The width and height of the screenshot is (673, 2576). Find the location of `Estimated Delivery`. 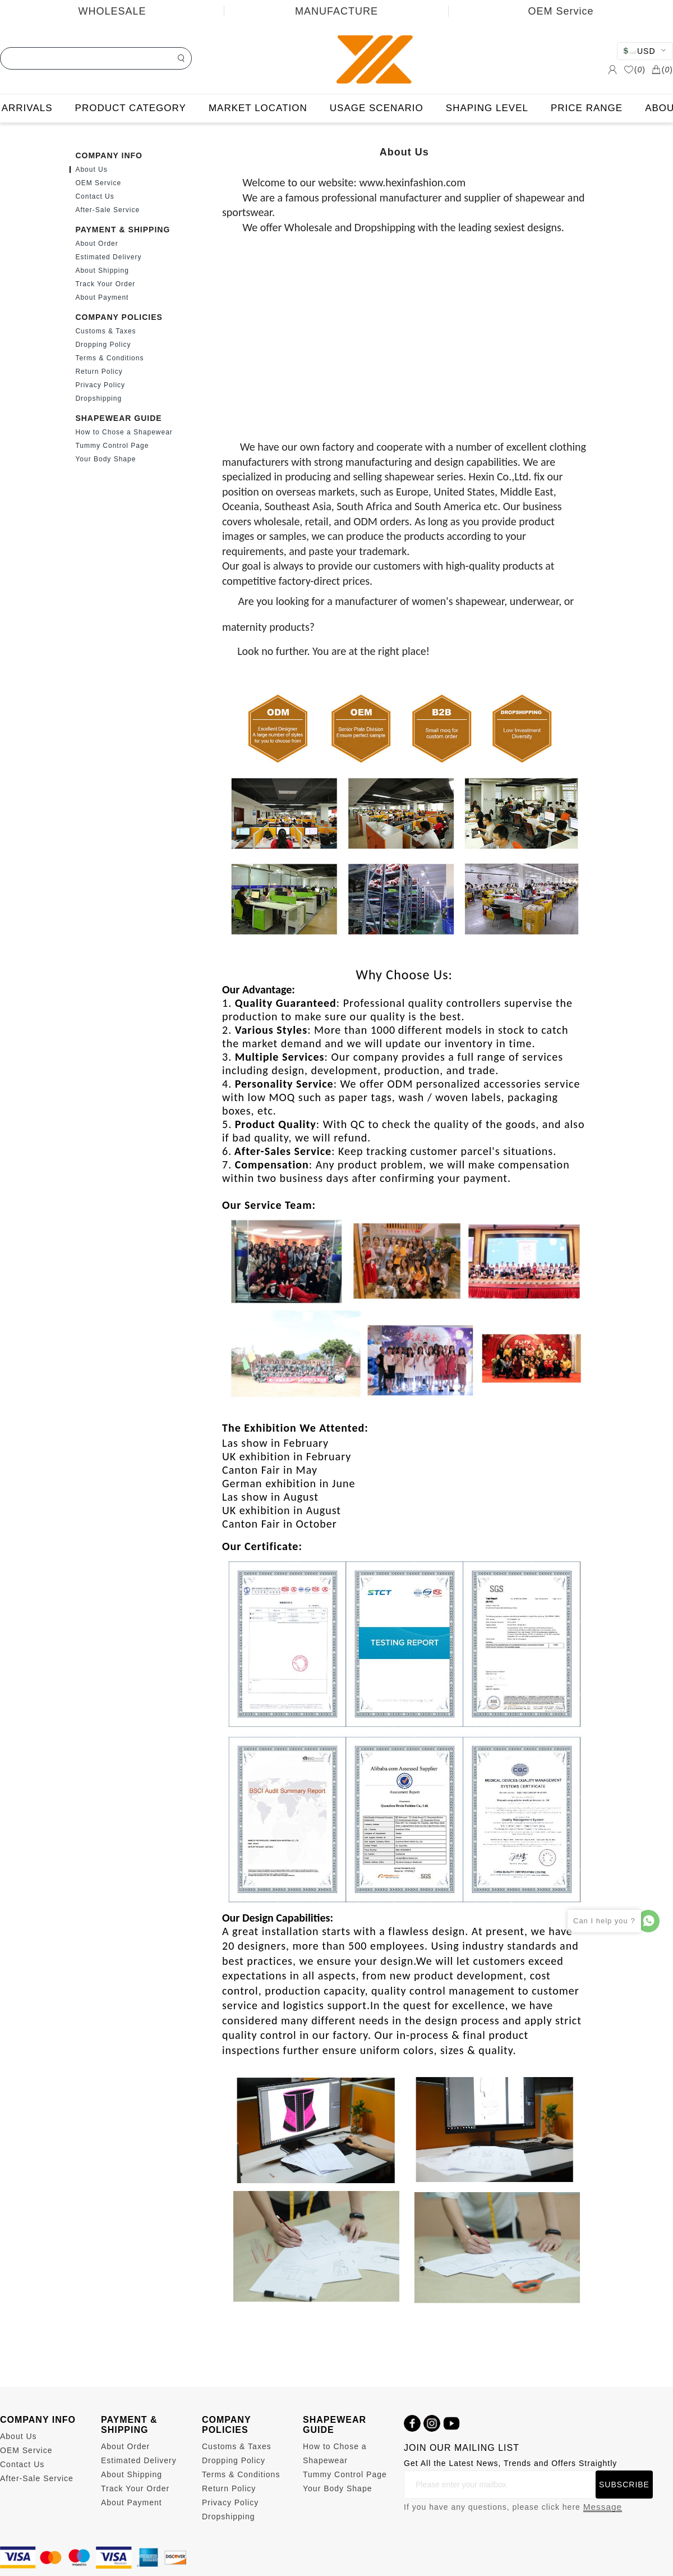

Estimated Delivery is located at coordinates (108, 257).